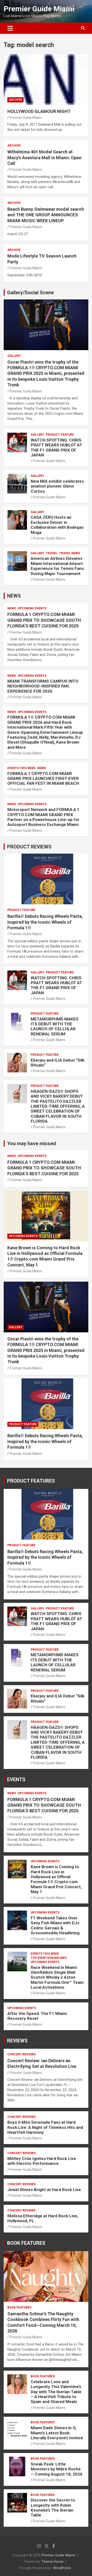 This screenshot has width=92, height=2576. What do you see at coordinates (56, 447) in the screenshot?
I see `WATCH SPOTTING: CHRIS PRATT WEARS HUBLOT AT THE F1 GRAND PRIX OF JAPAN` at bounding box center [56, 447].